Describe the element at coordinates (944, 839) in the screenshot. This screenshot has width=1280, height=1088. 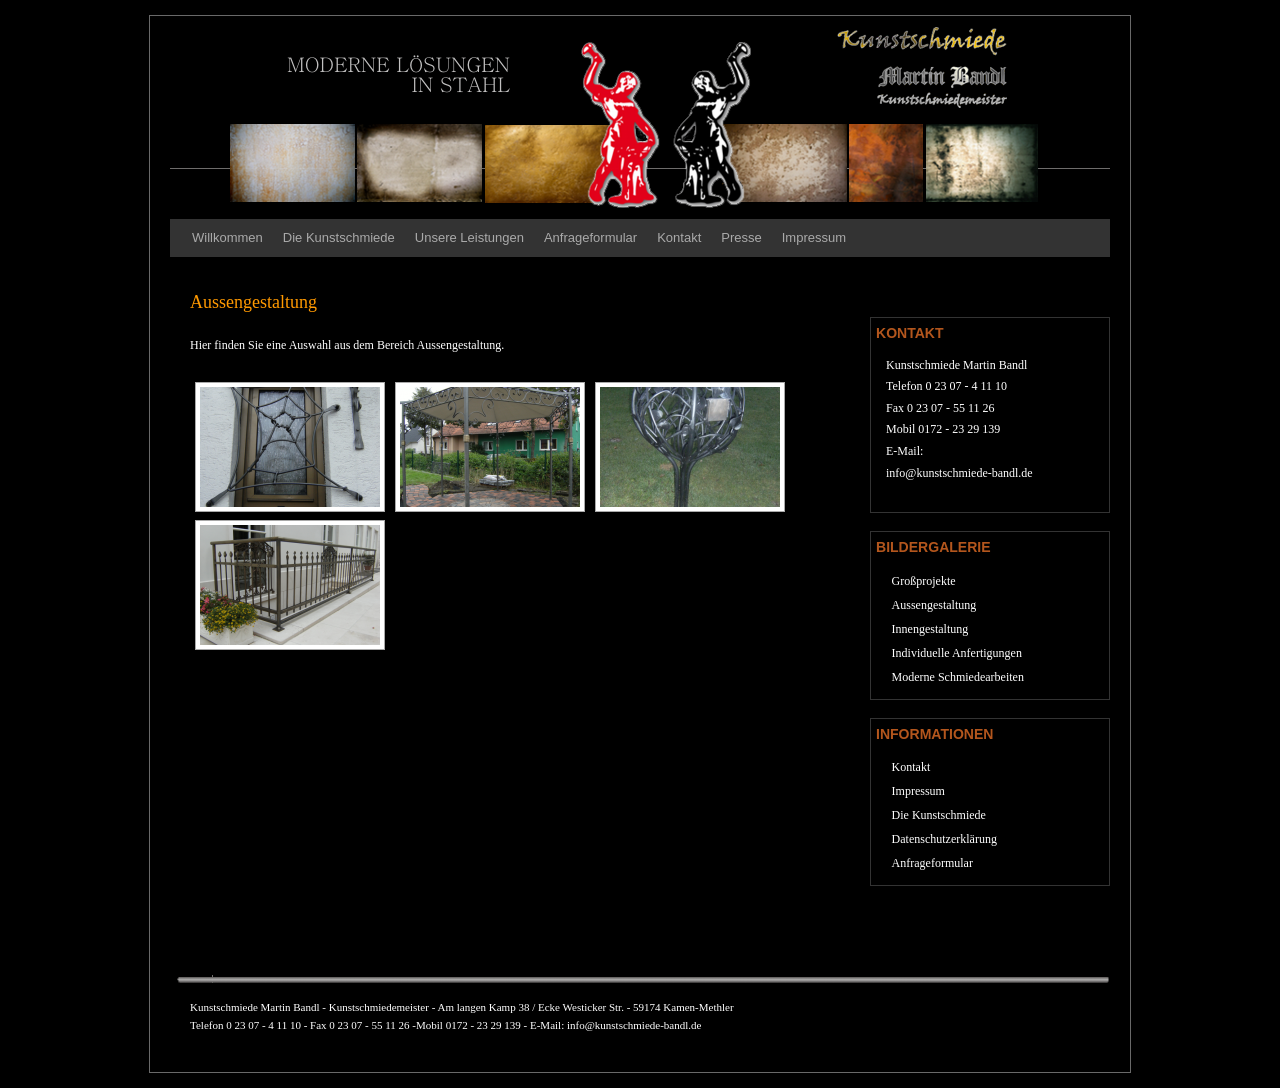
I see `Datenschutzerklärung` at that location.